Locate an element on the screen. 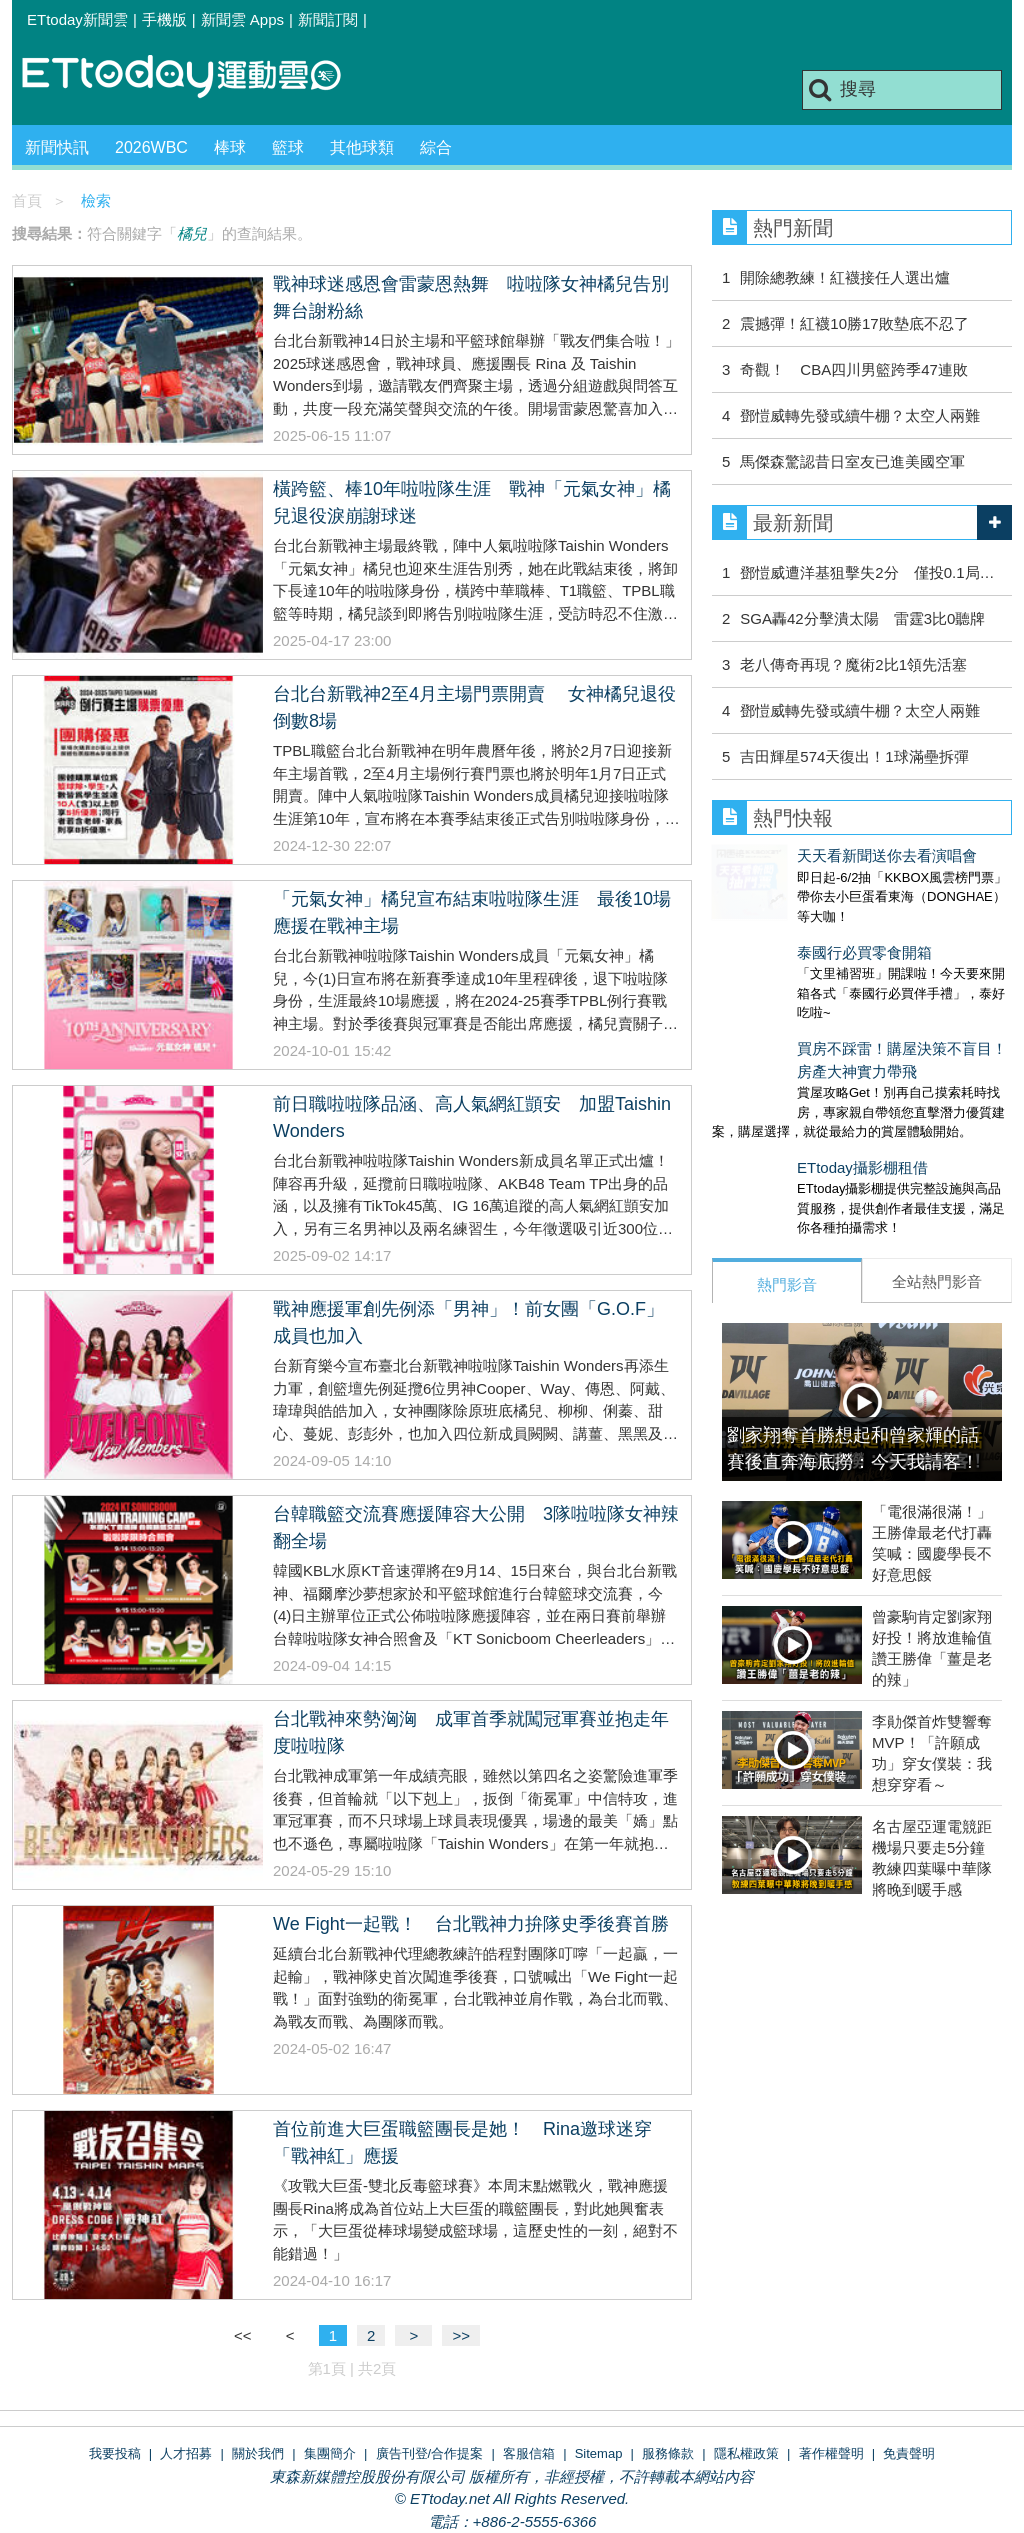 The height and width of the screenshot is (2533, 1024). 其他球類 is located at coordinates (362, 147).